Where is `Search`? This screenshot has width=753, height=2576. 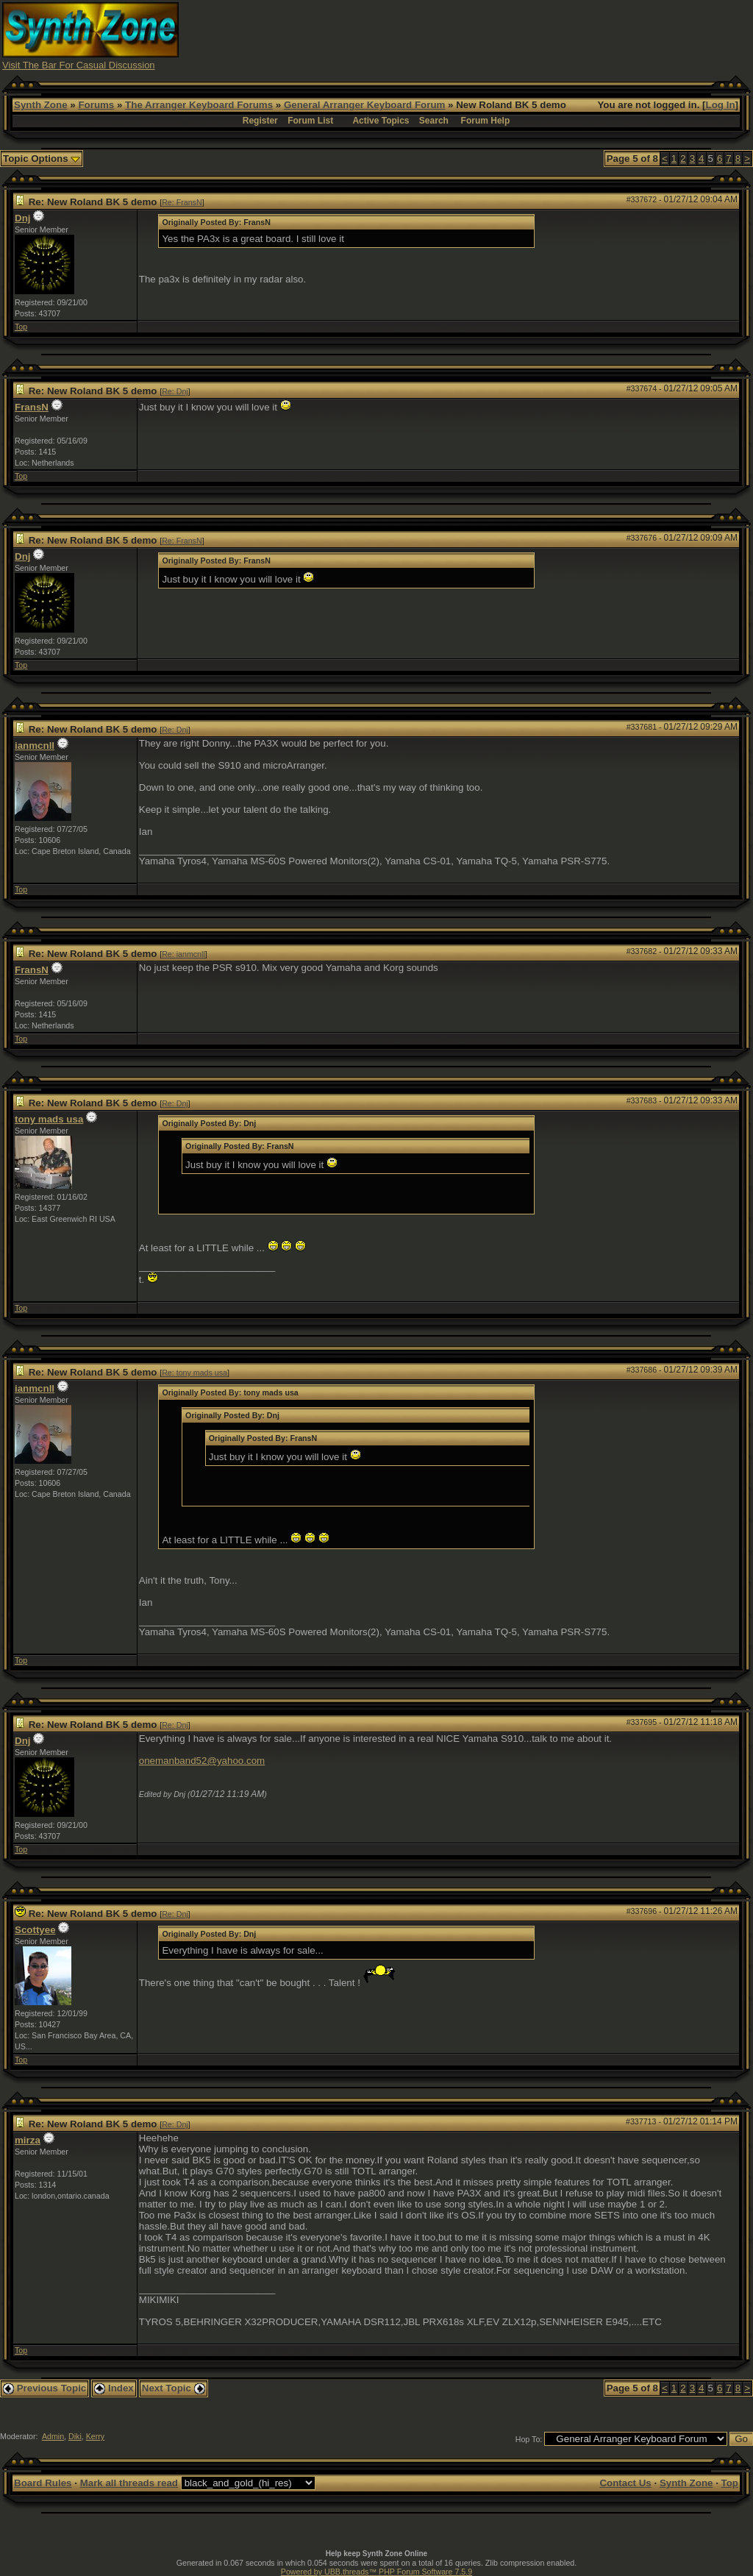
Search is located at coordinates (434, 120).